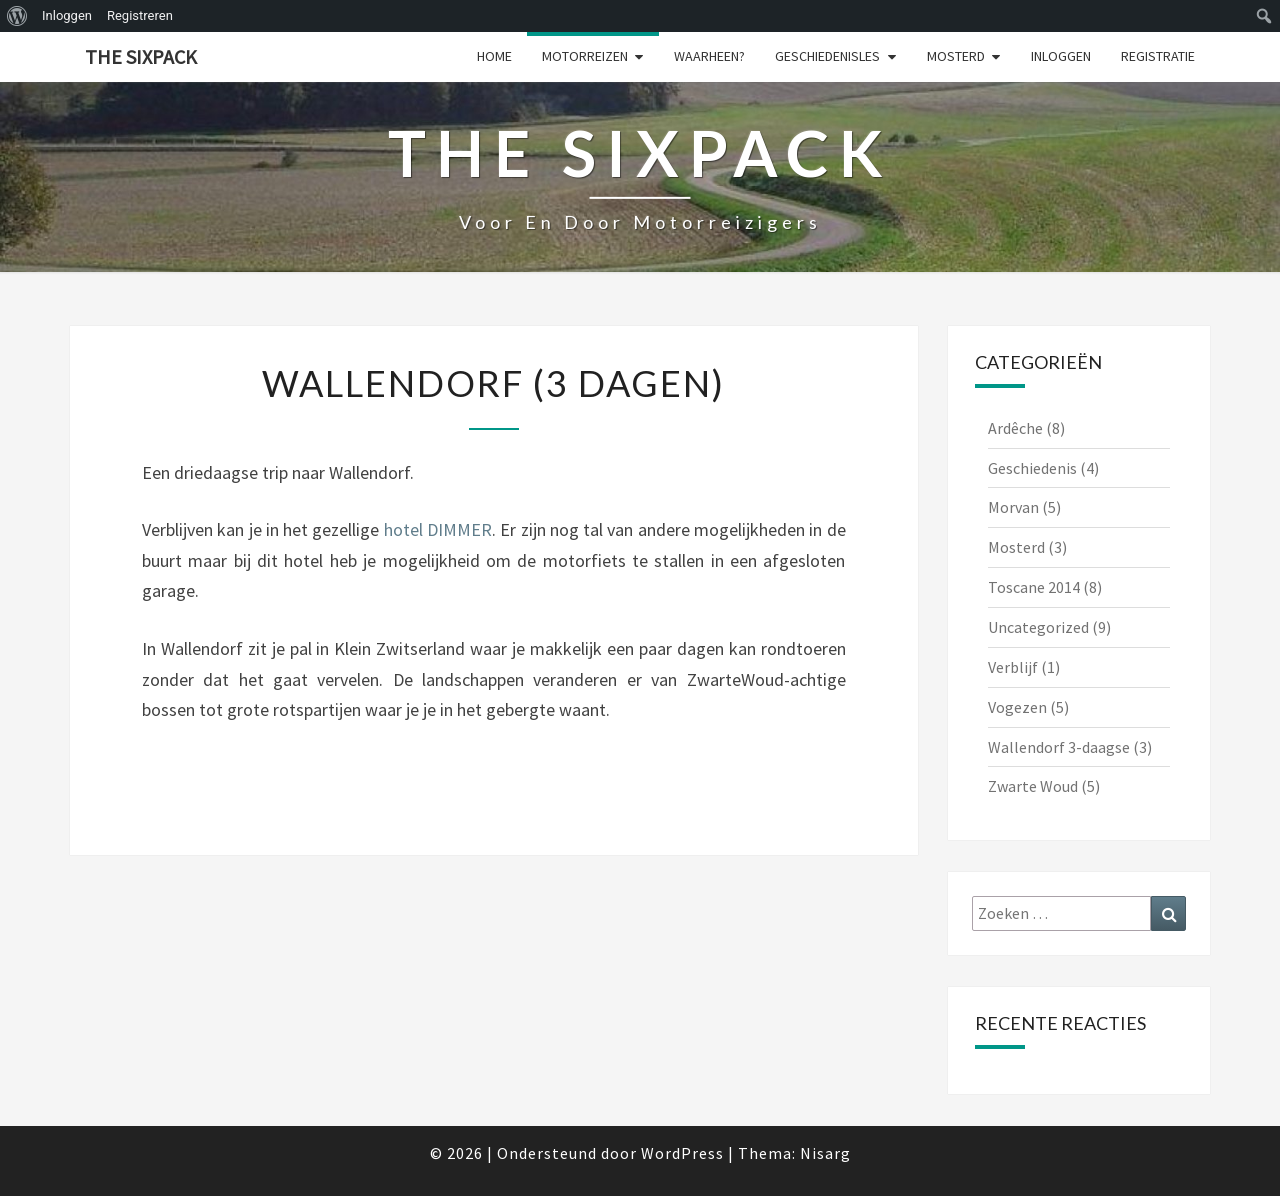 The image size is (1280, 1196). What do you see at coordinates (1017, 707) in the screenshot?
I see `Vogezen` at bounding box center [1017, 707].